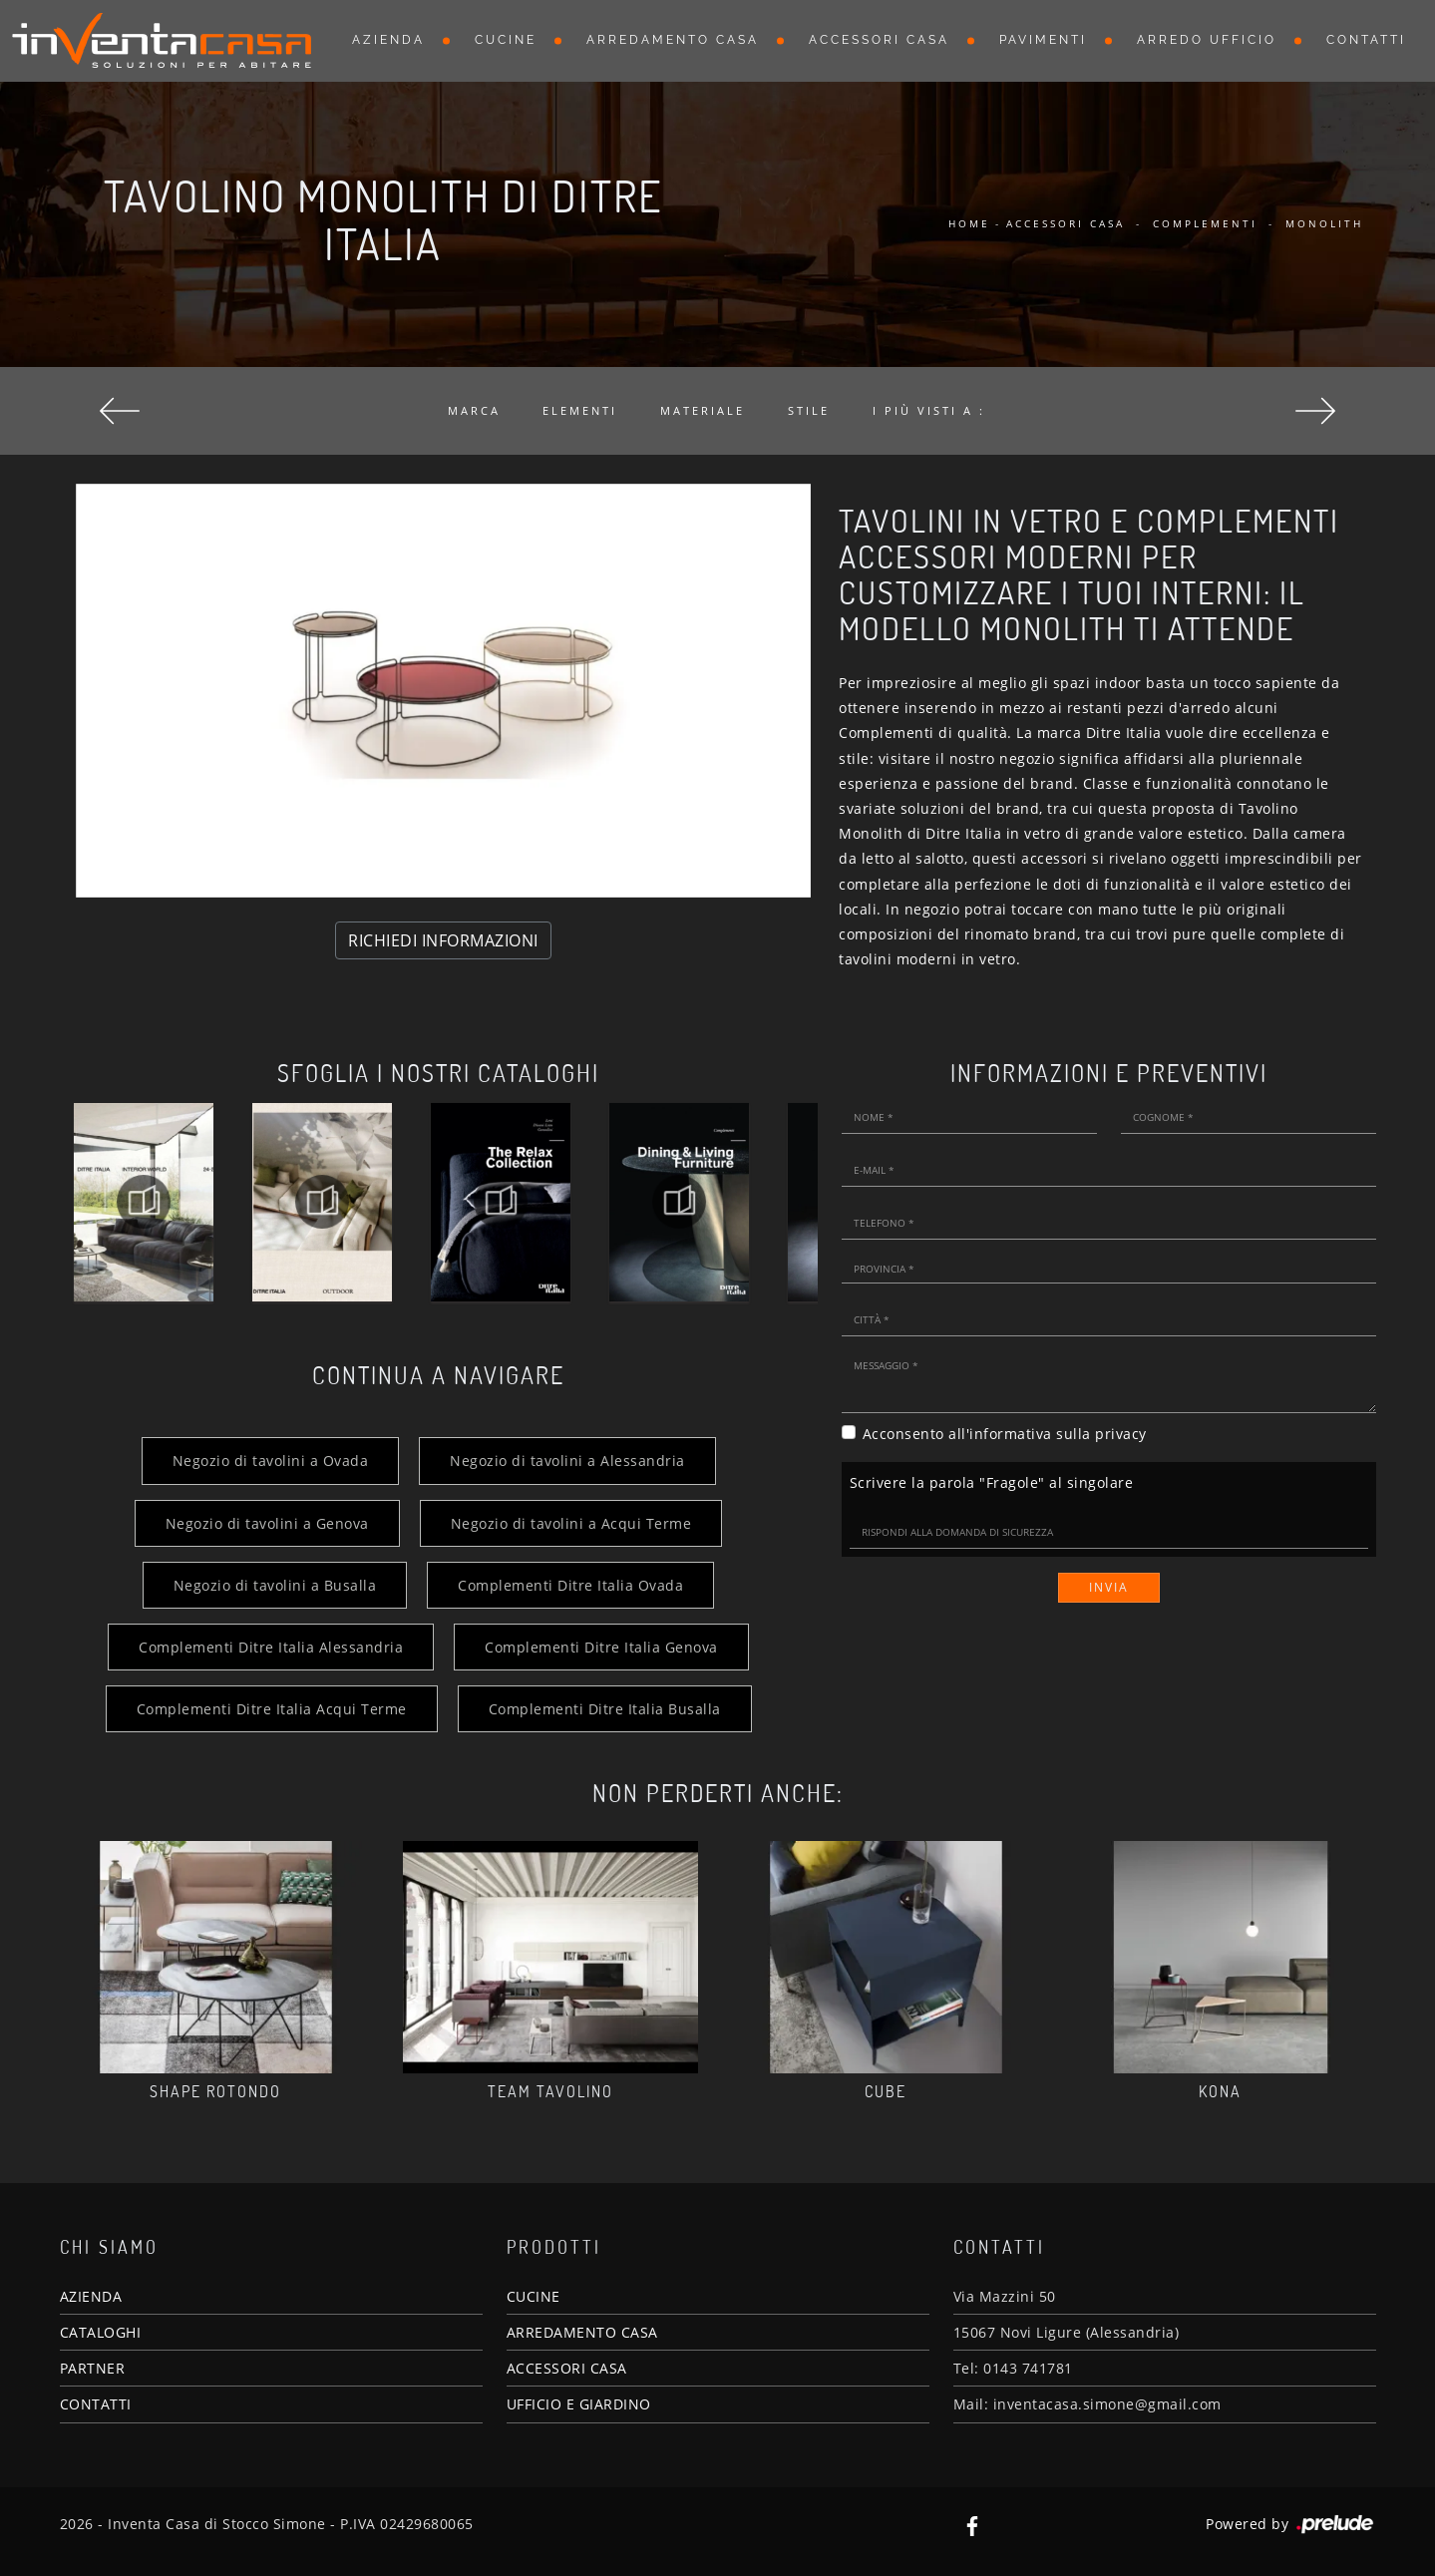 The width and height of the screenshot is (1435, 2576). What do you see at coordinates (1206, 40) in the screenshot?
I see `Arredo Ufficio` at bounding box center [1206, 40].